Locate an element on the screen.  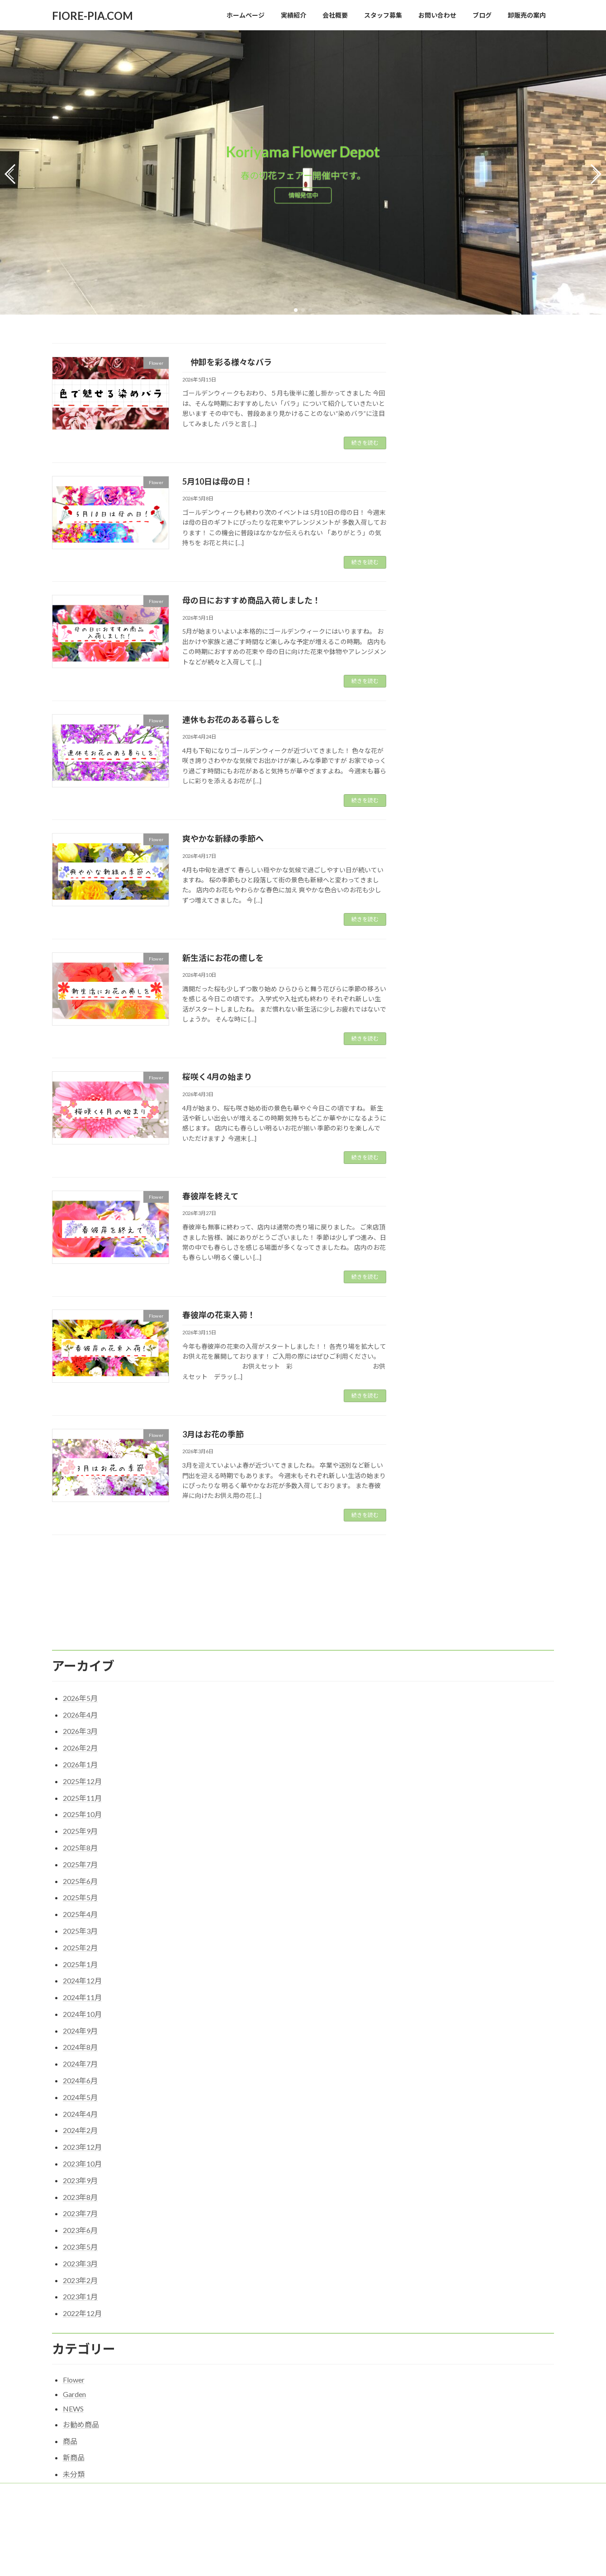
桜咲く4月の始まり is located at coordinates (217, 1073).